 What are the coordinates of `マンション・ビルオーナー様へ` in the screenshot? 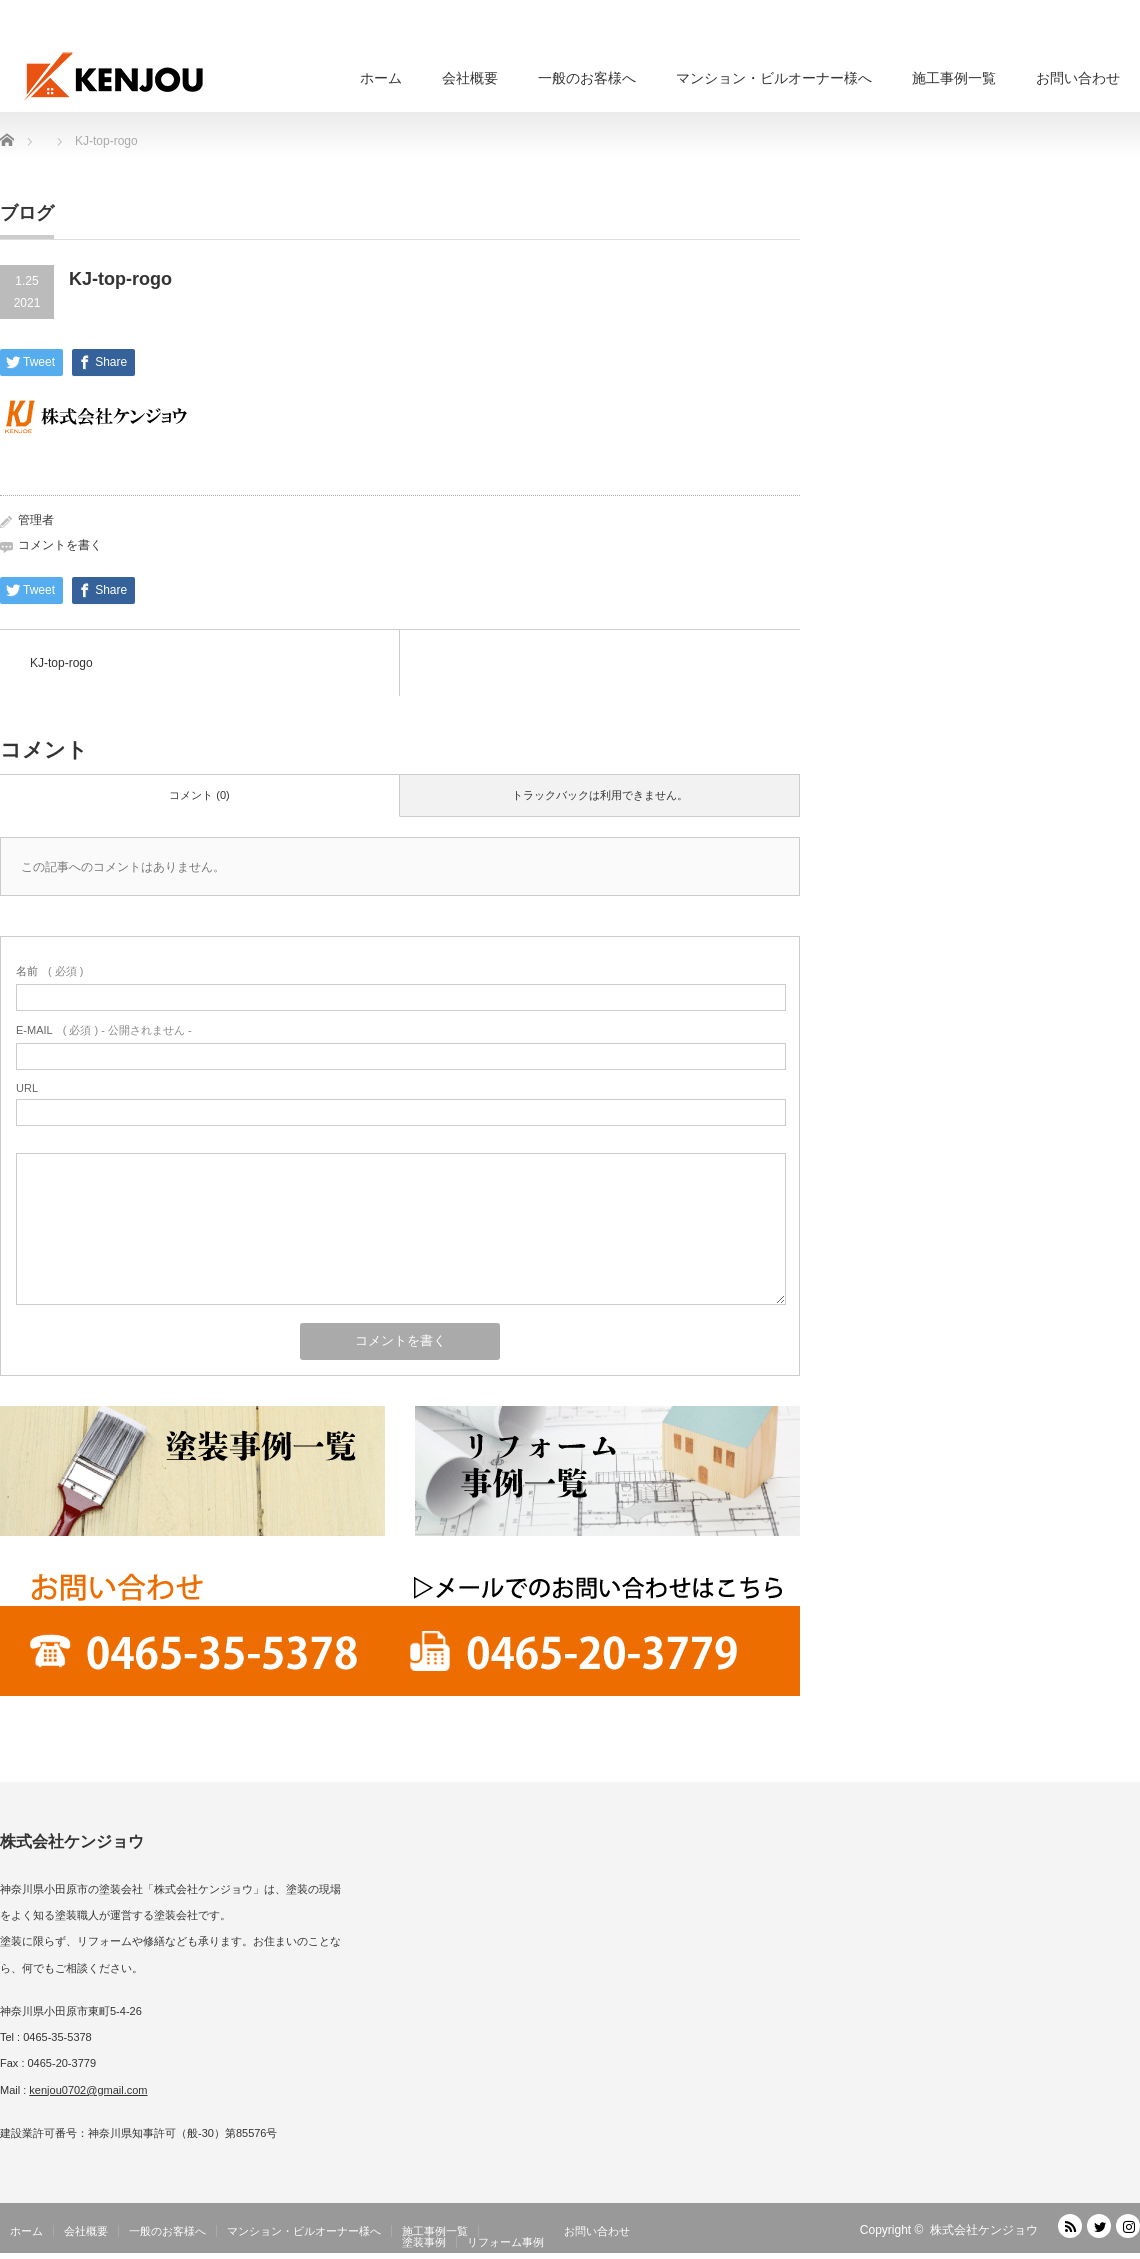 It's located at (774, 78).